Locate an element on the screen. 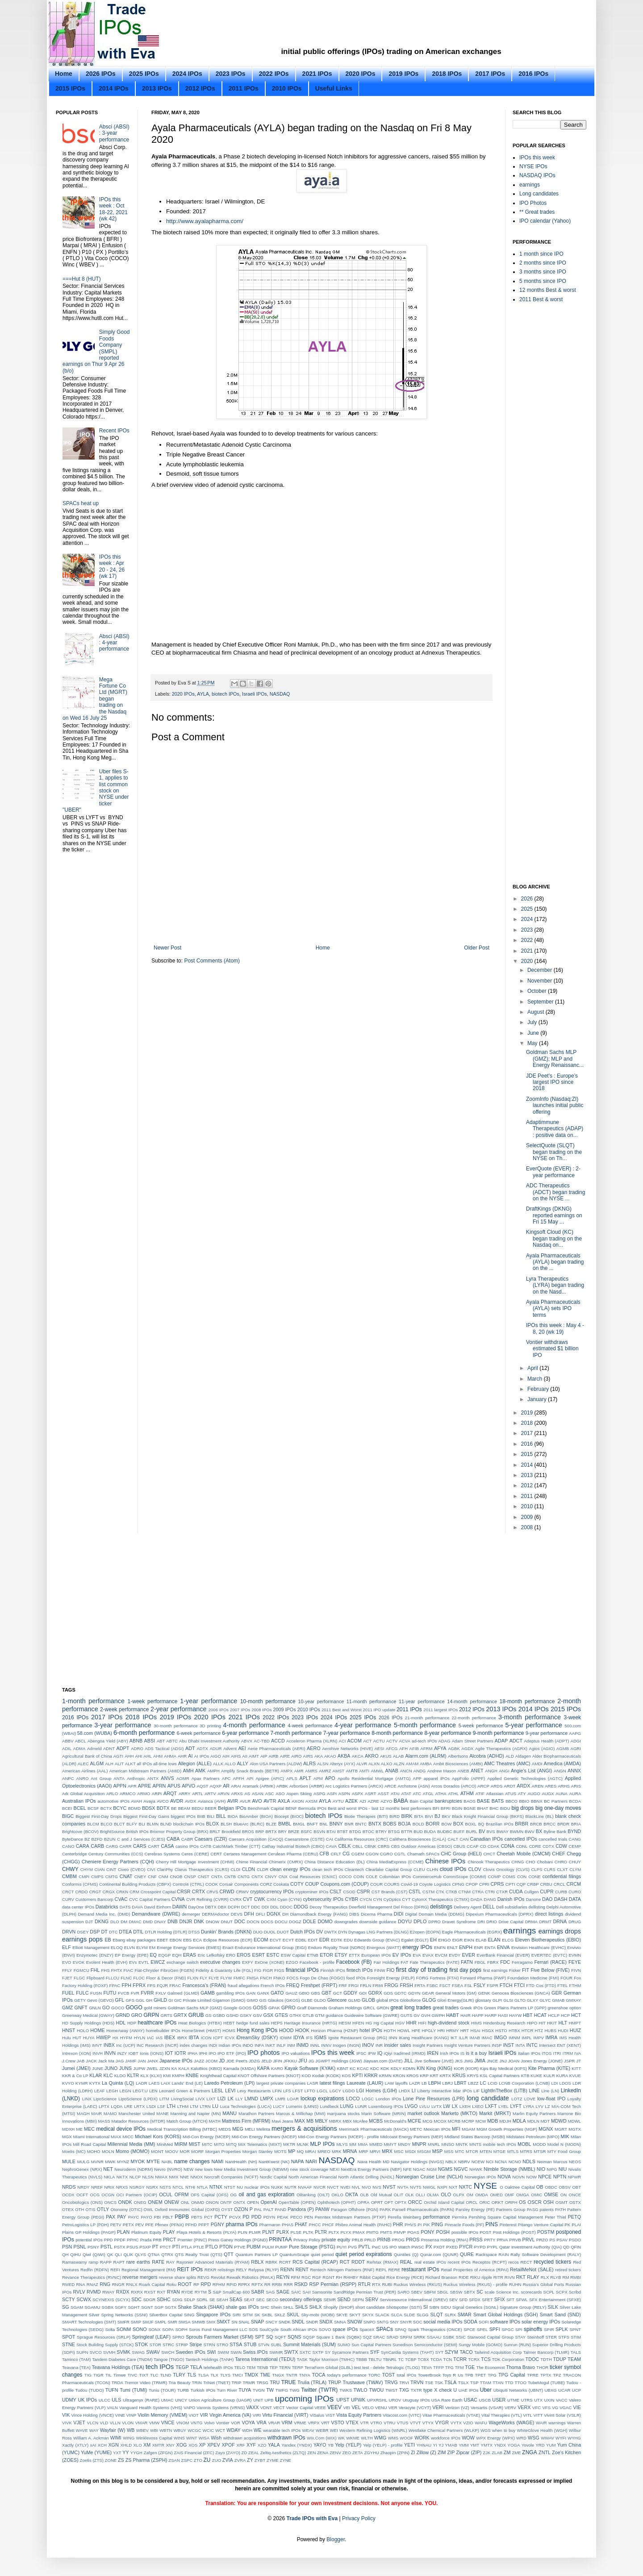  JELD is located at coordinates (266, 2060).